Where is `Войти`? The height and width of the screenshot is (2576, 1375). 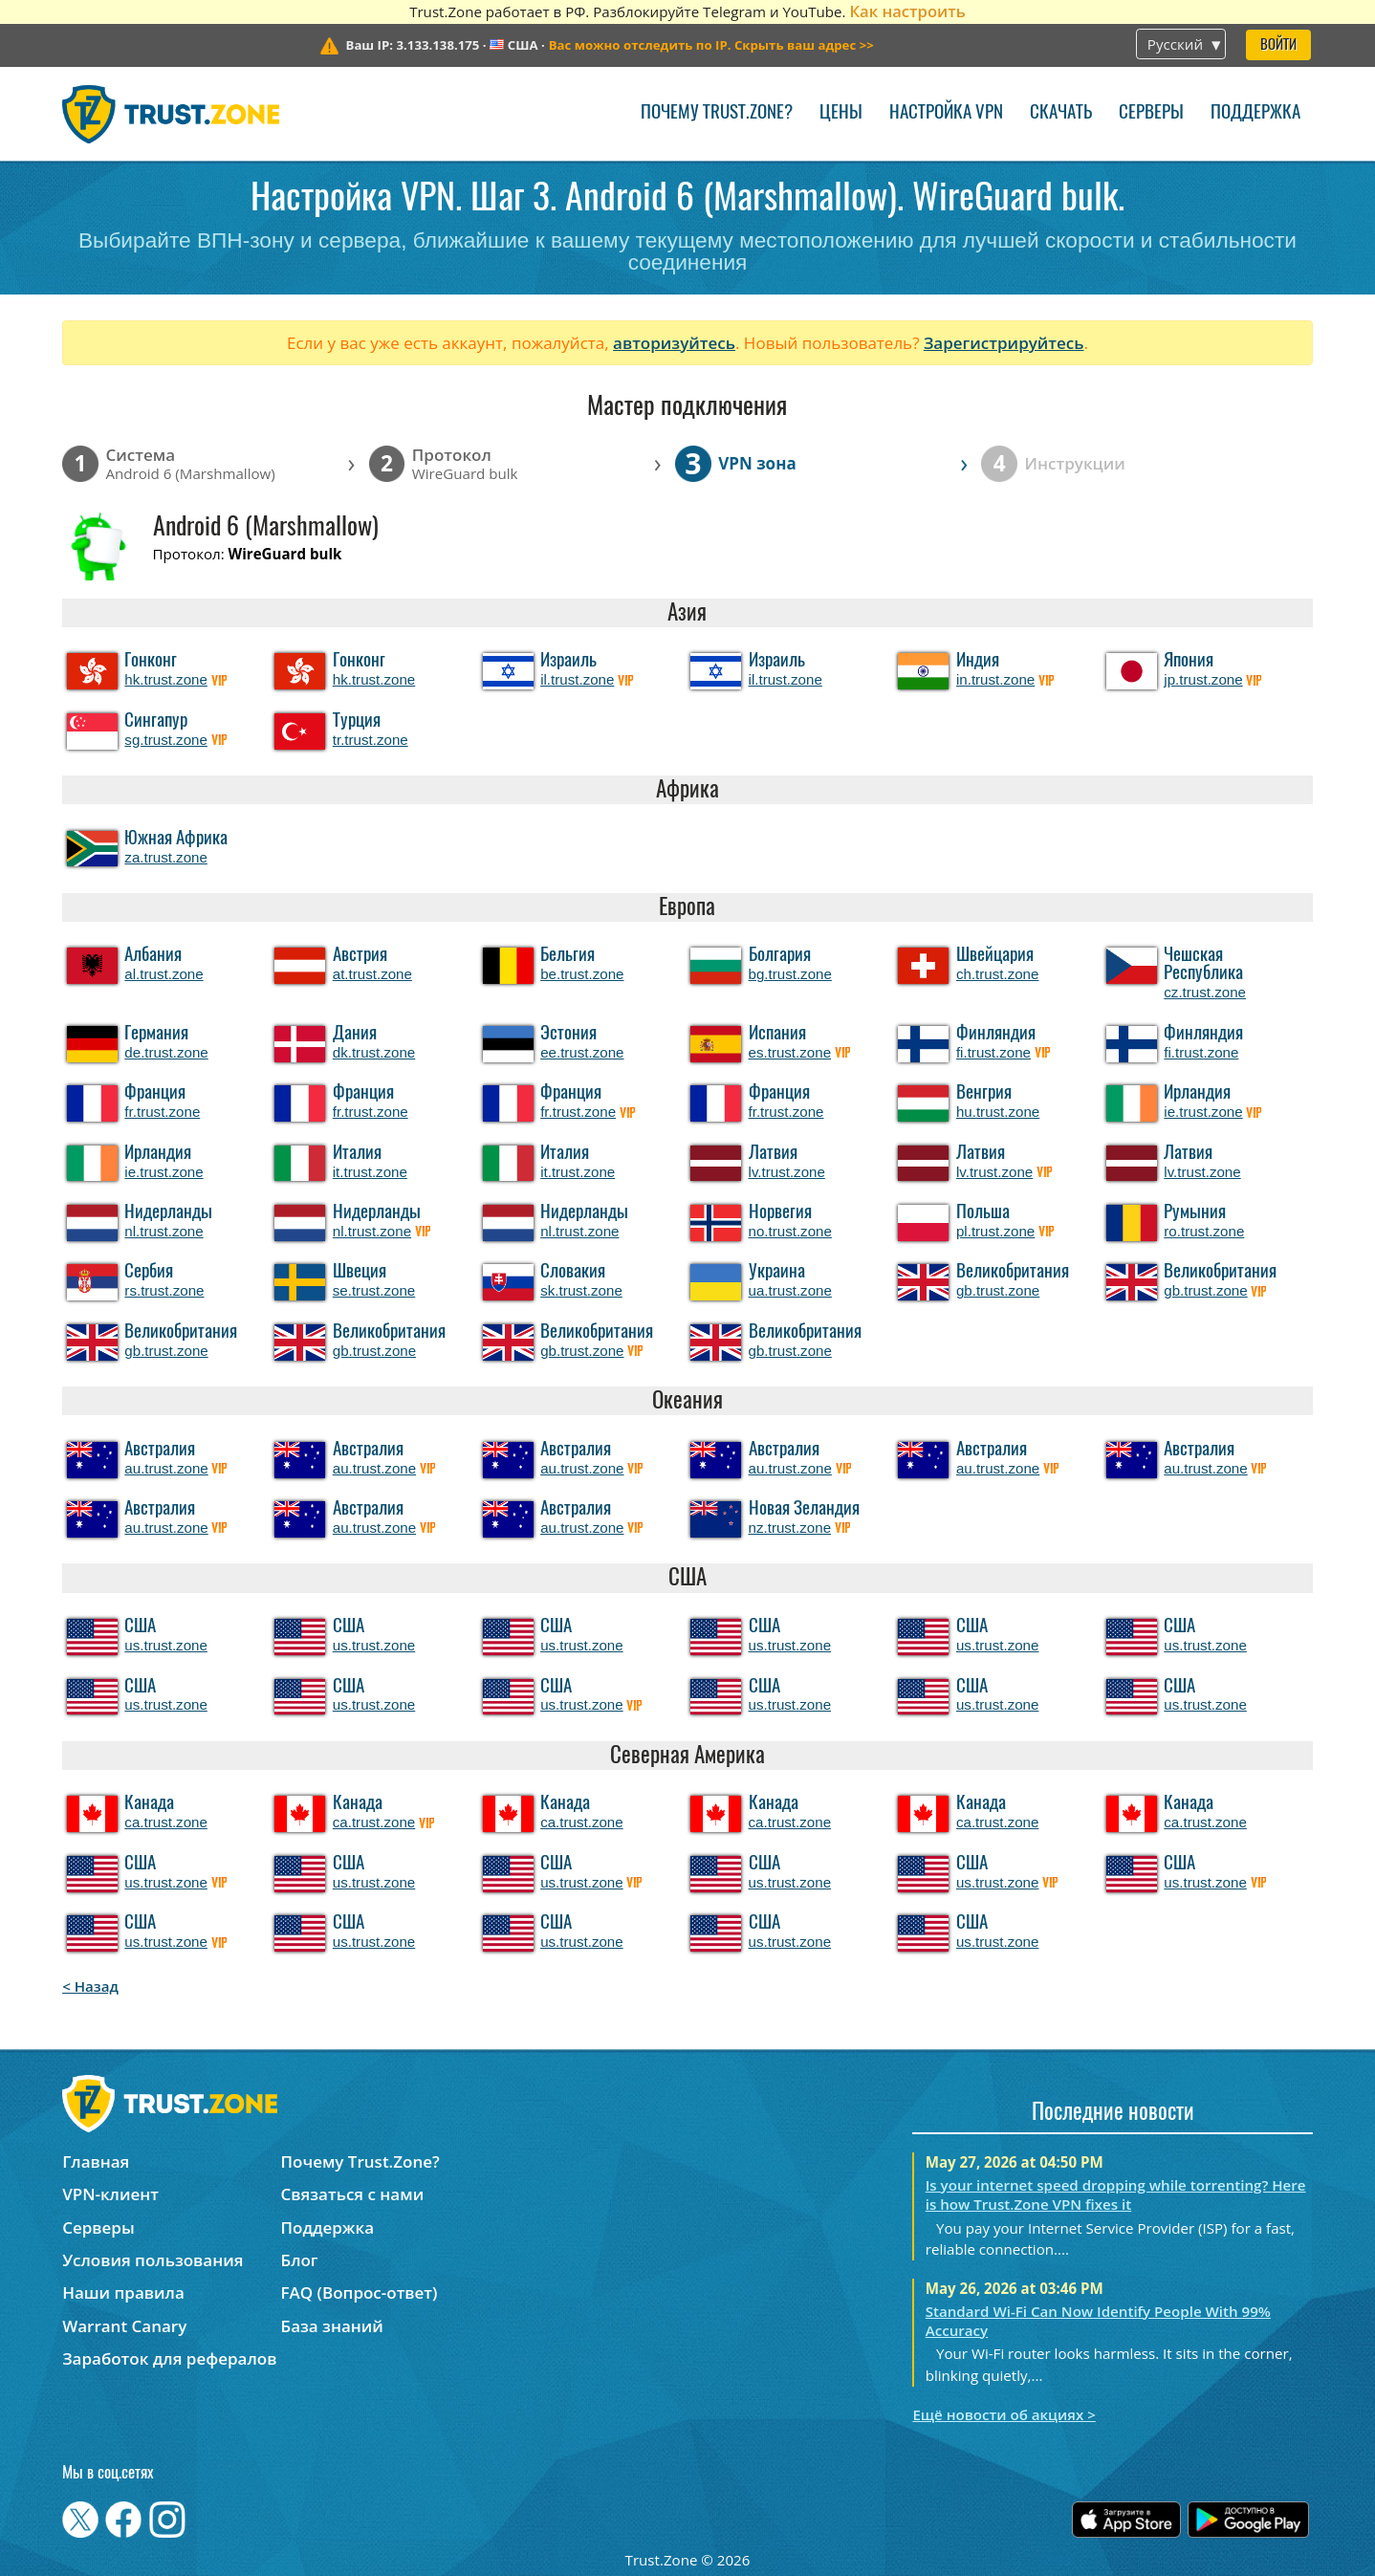
Войти is located at coordinates (1278, 45).